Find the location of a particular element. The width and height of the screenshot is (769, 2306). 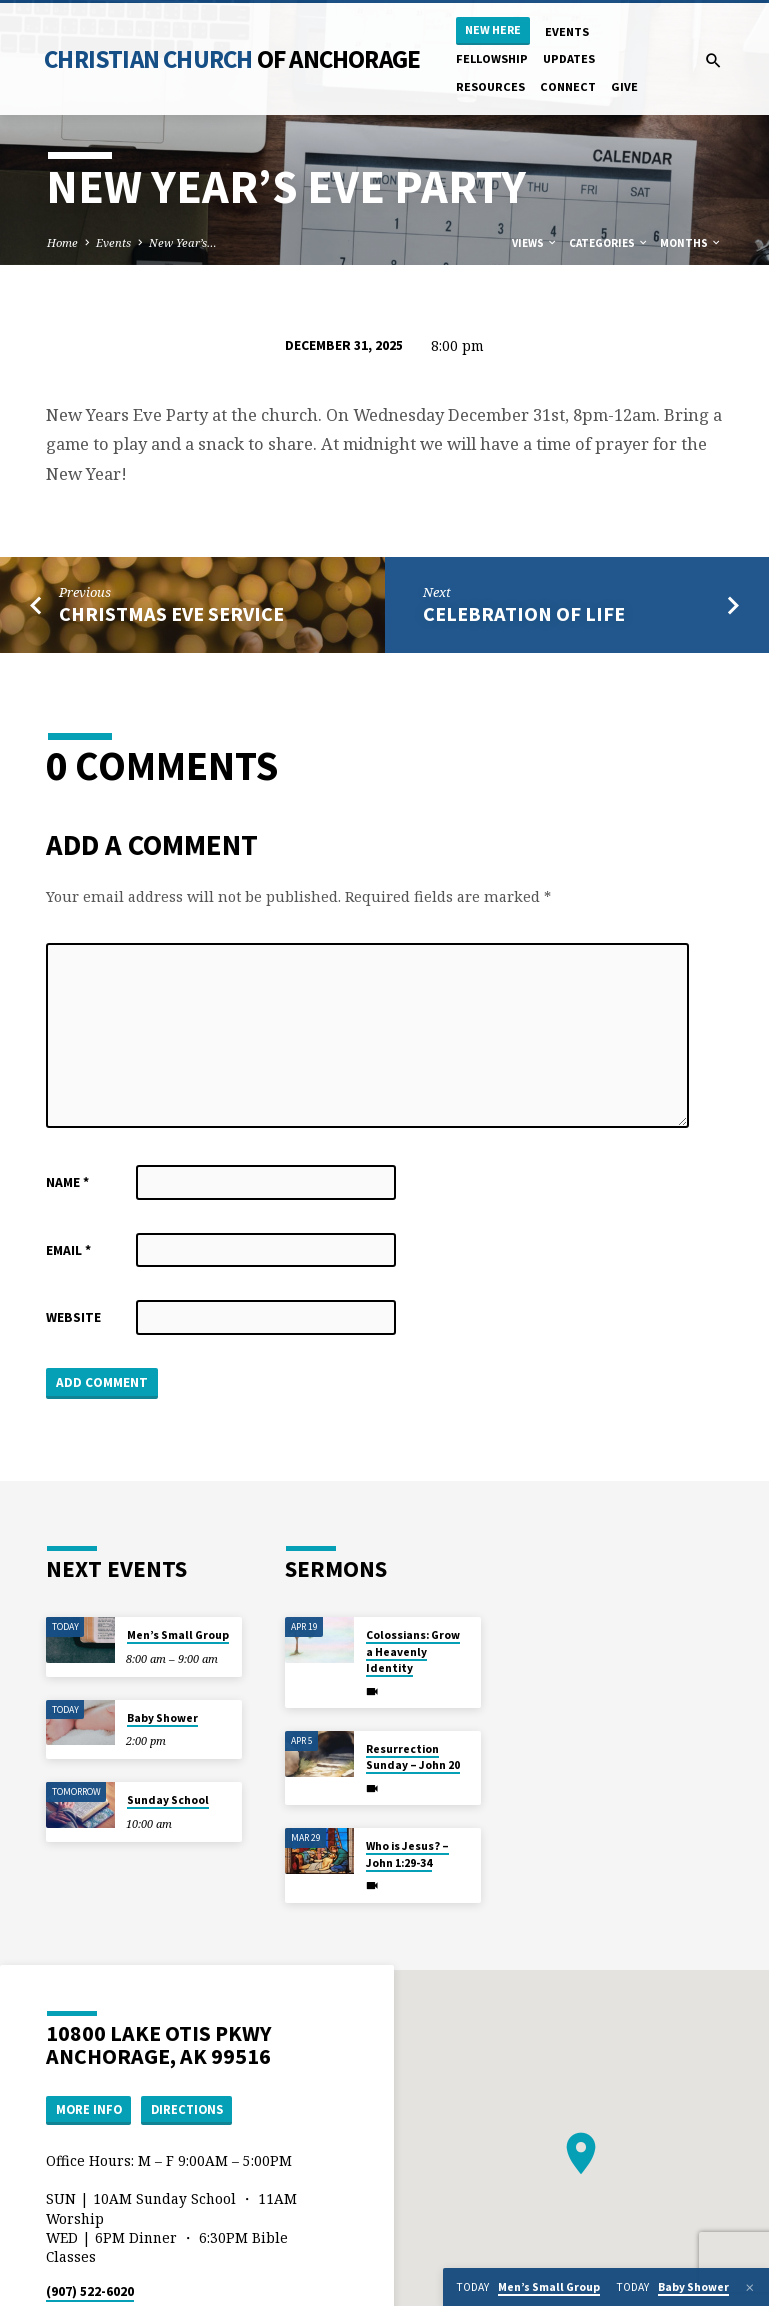

Who is Jesus? – John 1:29-34 is located at coordinates (407, 1854).